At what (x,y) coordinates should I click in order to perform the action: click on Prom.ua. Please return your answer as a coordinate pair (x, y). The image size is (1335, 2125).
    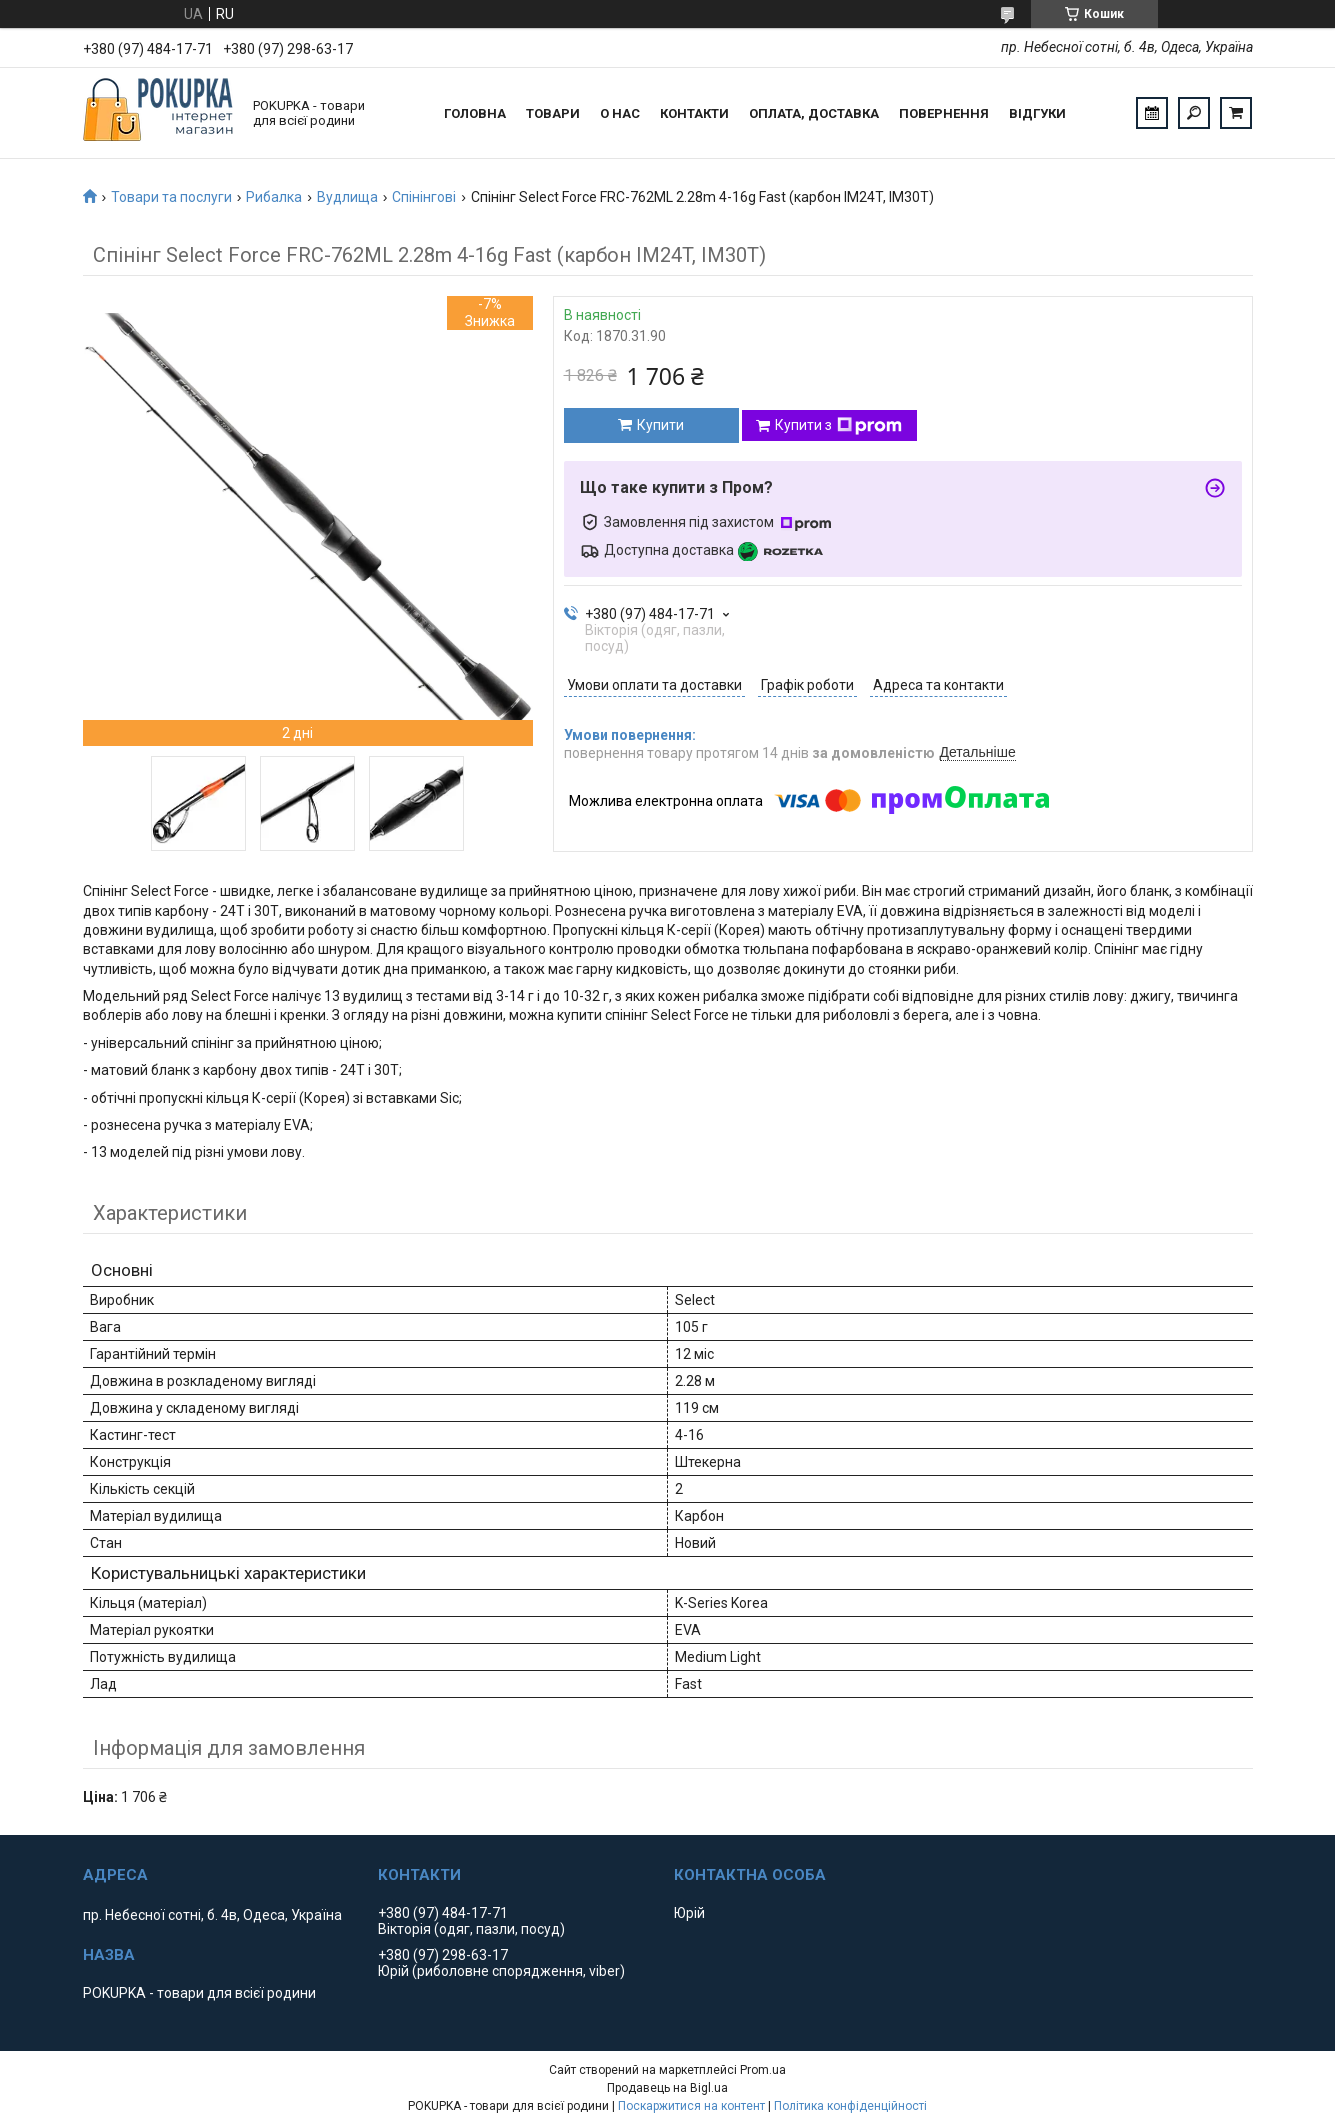
    Looking at the image, I should click on (763, 2070).